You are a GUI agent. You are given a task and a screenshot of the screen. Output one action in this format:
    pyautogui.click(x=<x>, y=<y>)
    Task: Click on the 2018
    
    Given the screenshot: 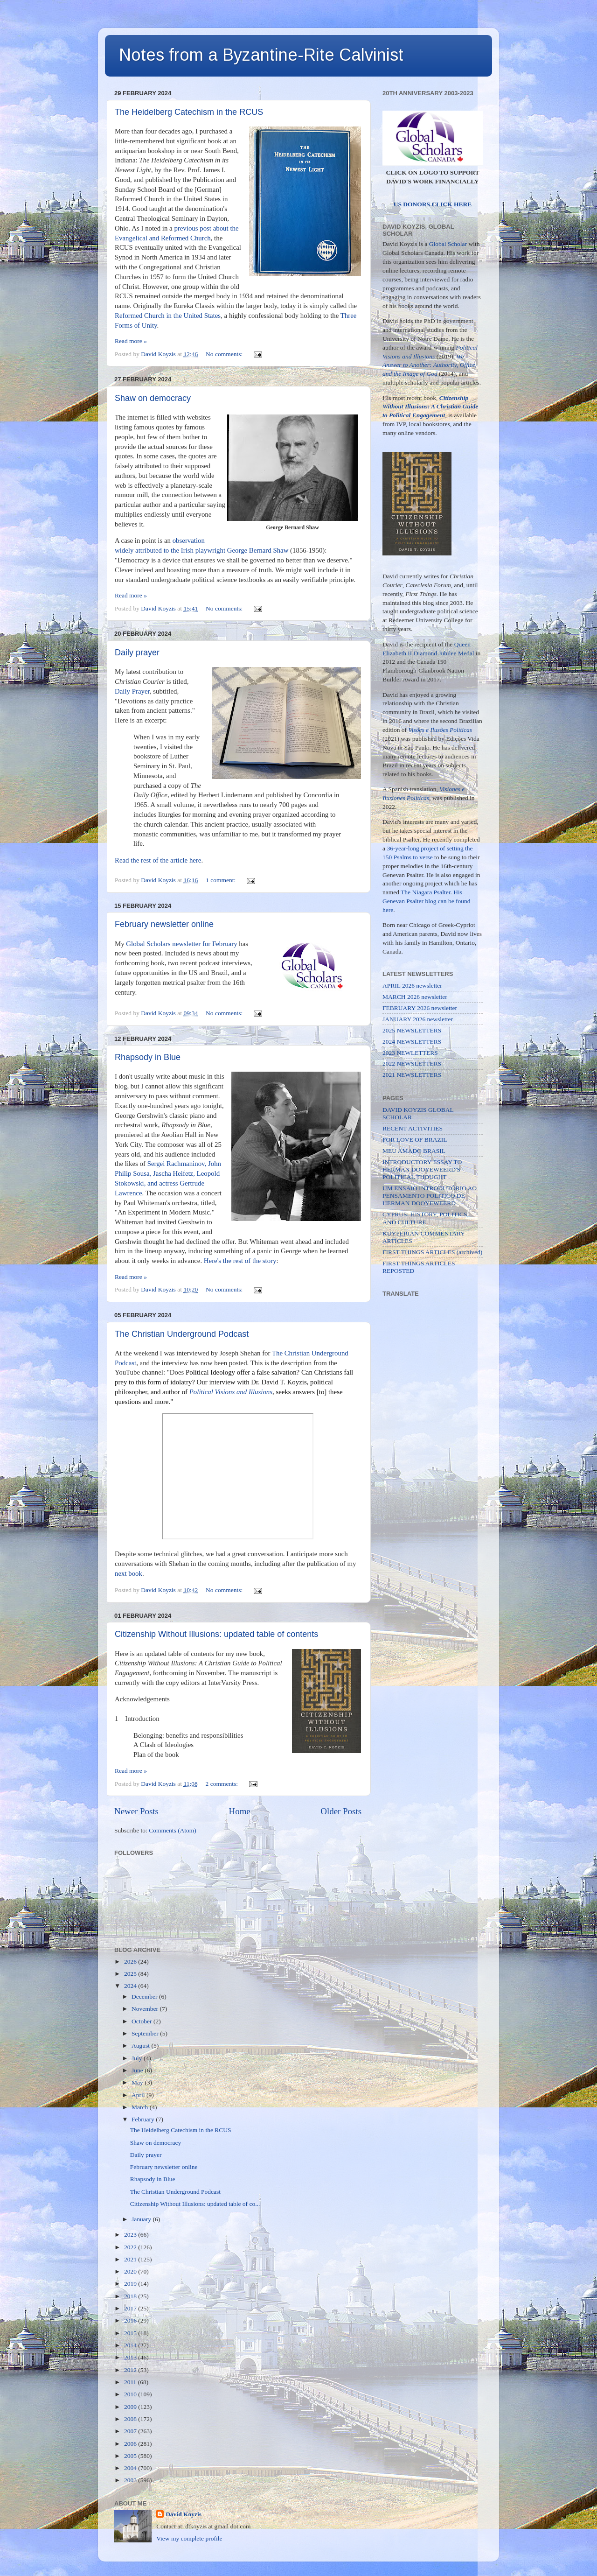 What is the action you would take?
    pyautogui.click(x=131, y=2296)
    